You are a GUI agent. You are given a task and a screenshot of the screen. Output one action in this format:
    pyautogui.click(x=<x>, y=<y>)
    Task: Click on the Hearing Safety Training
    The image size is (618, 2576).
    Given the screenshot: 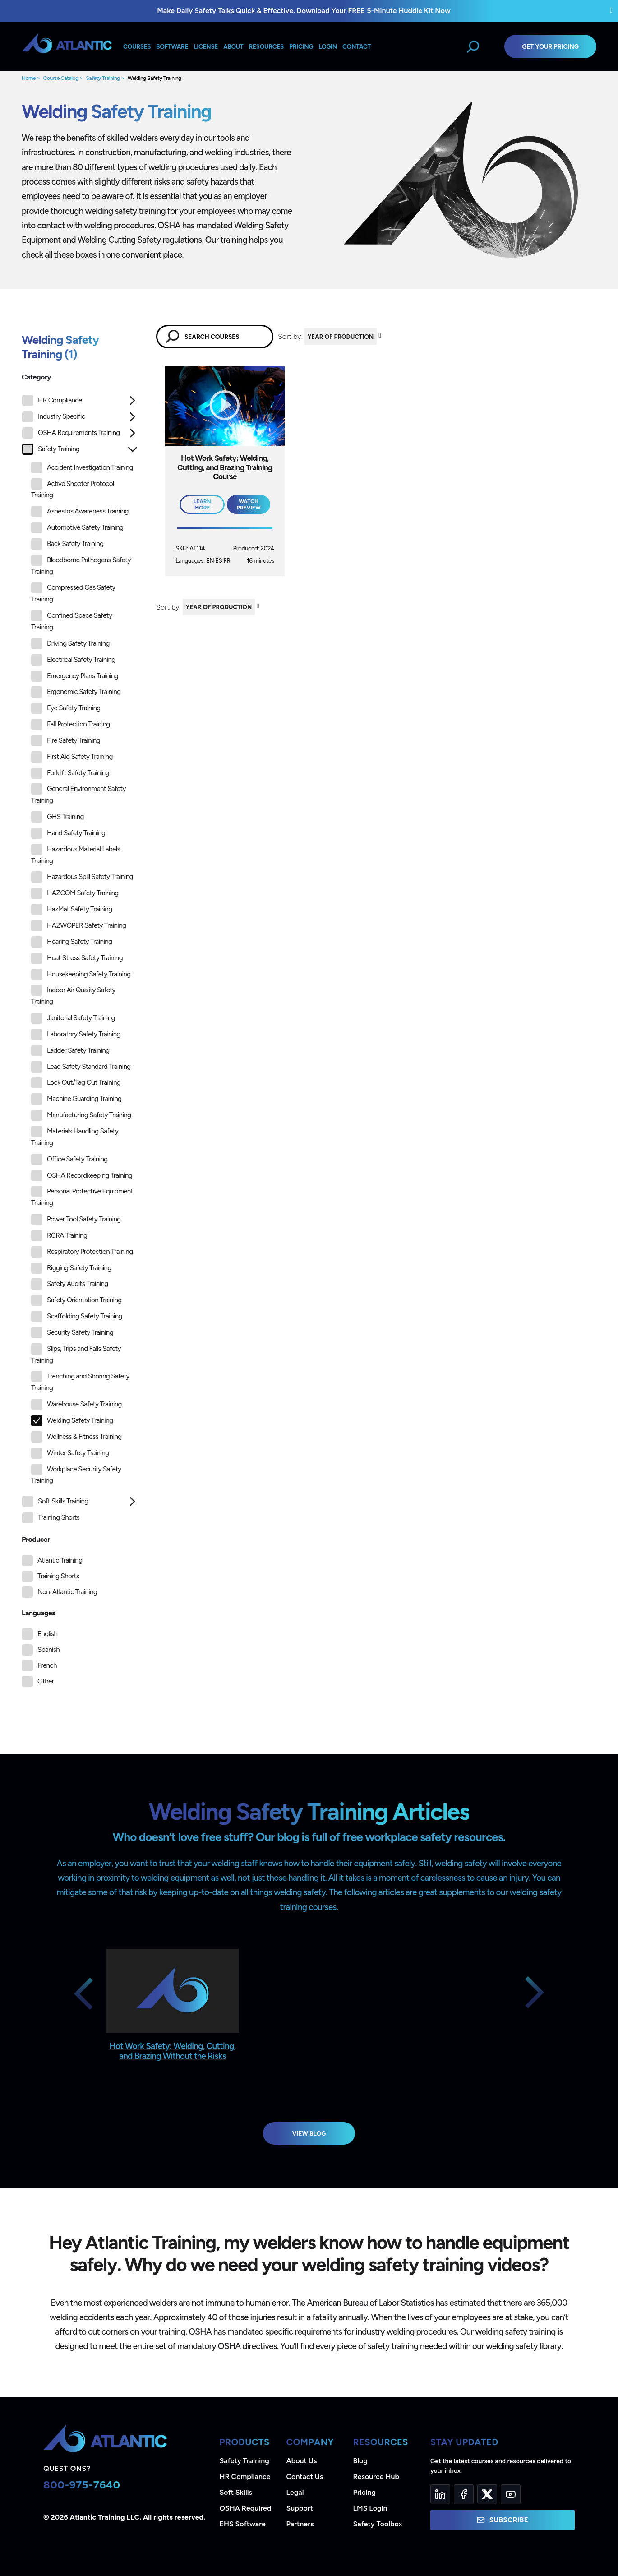 What is the action you would take?
    pyautogui.click(x=71, y=942)
    